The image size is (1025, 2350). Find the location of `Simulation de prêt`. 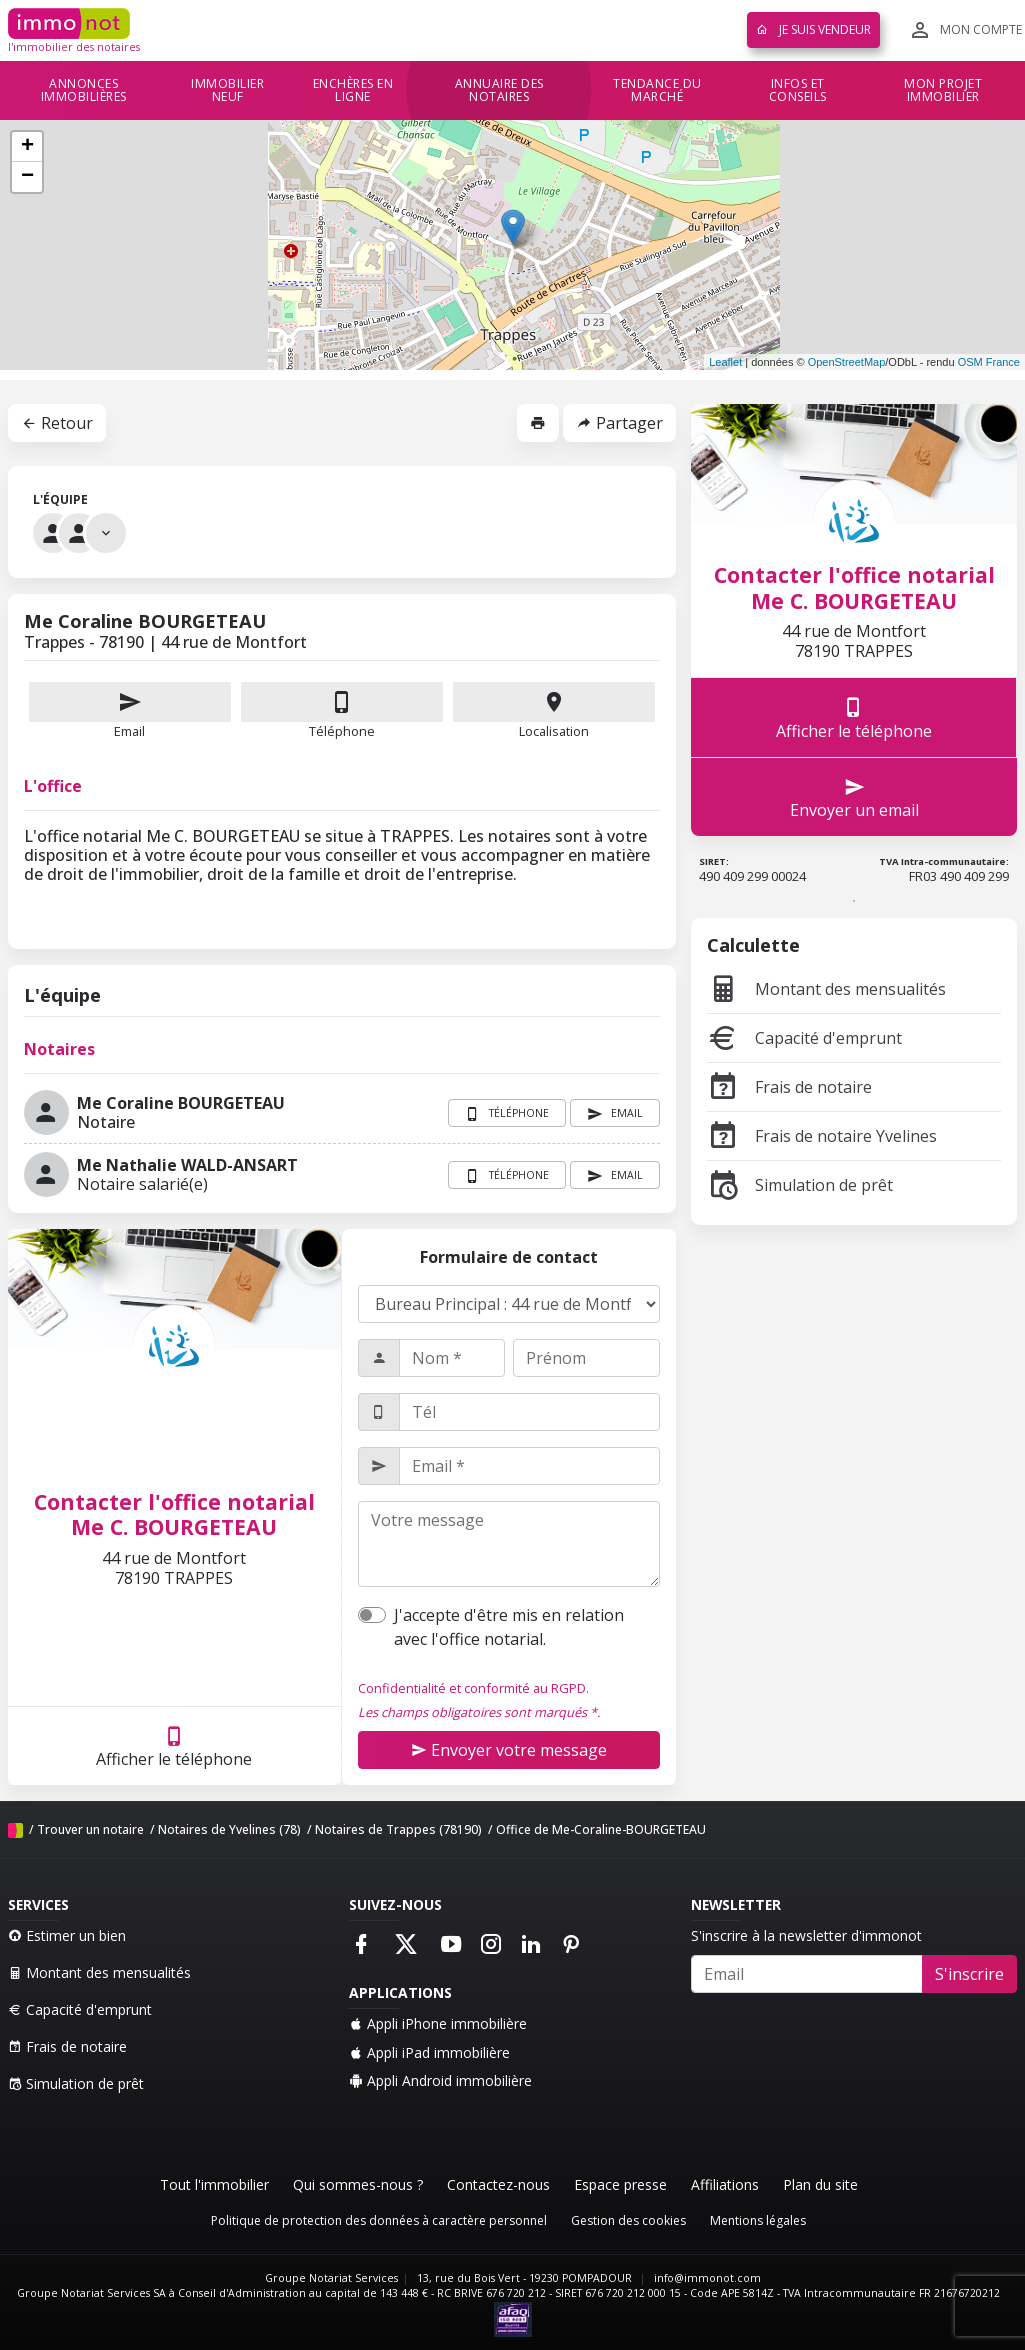

Simulation de prêt is located at coordinates (800, 1185).